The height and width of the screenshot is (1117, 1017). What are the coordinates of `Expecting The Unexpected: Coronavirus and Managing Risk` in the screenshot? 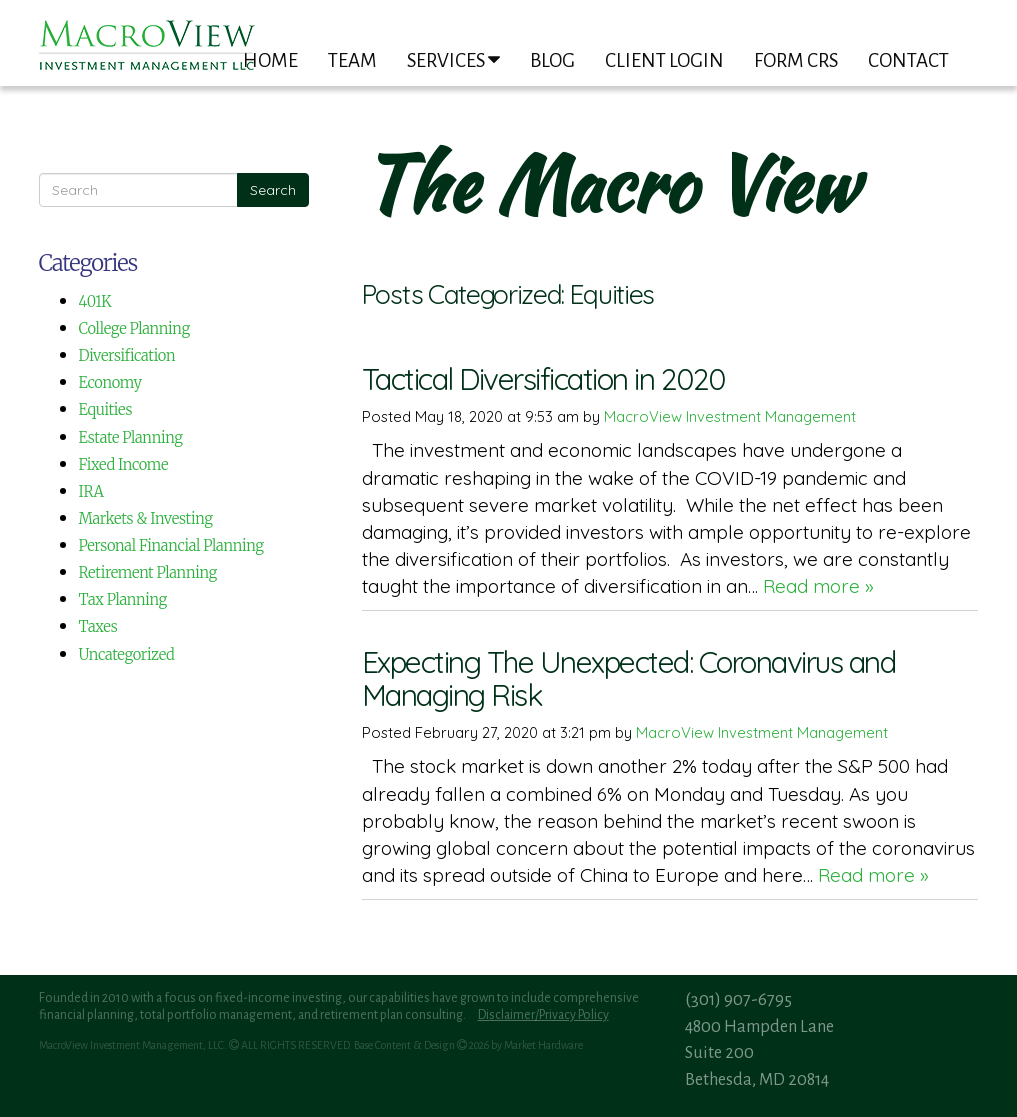 It's located at (629, 678).